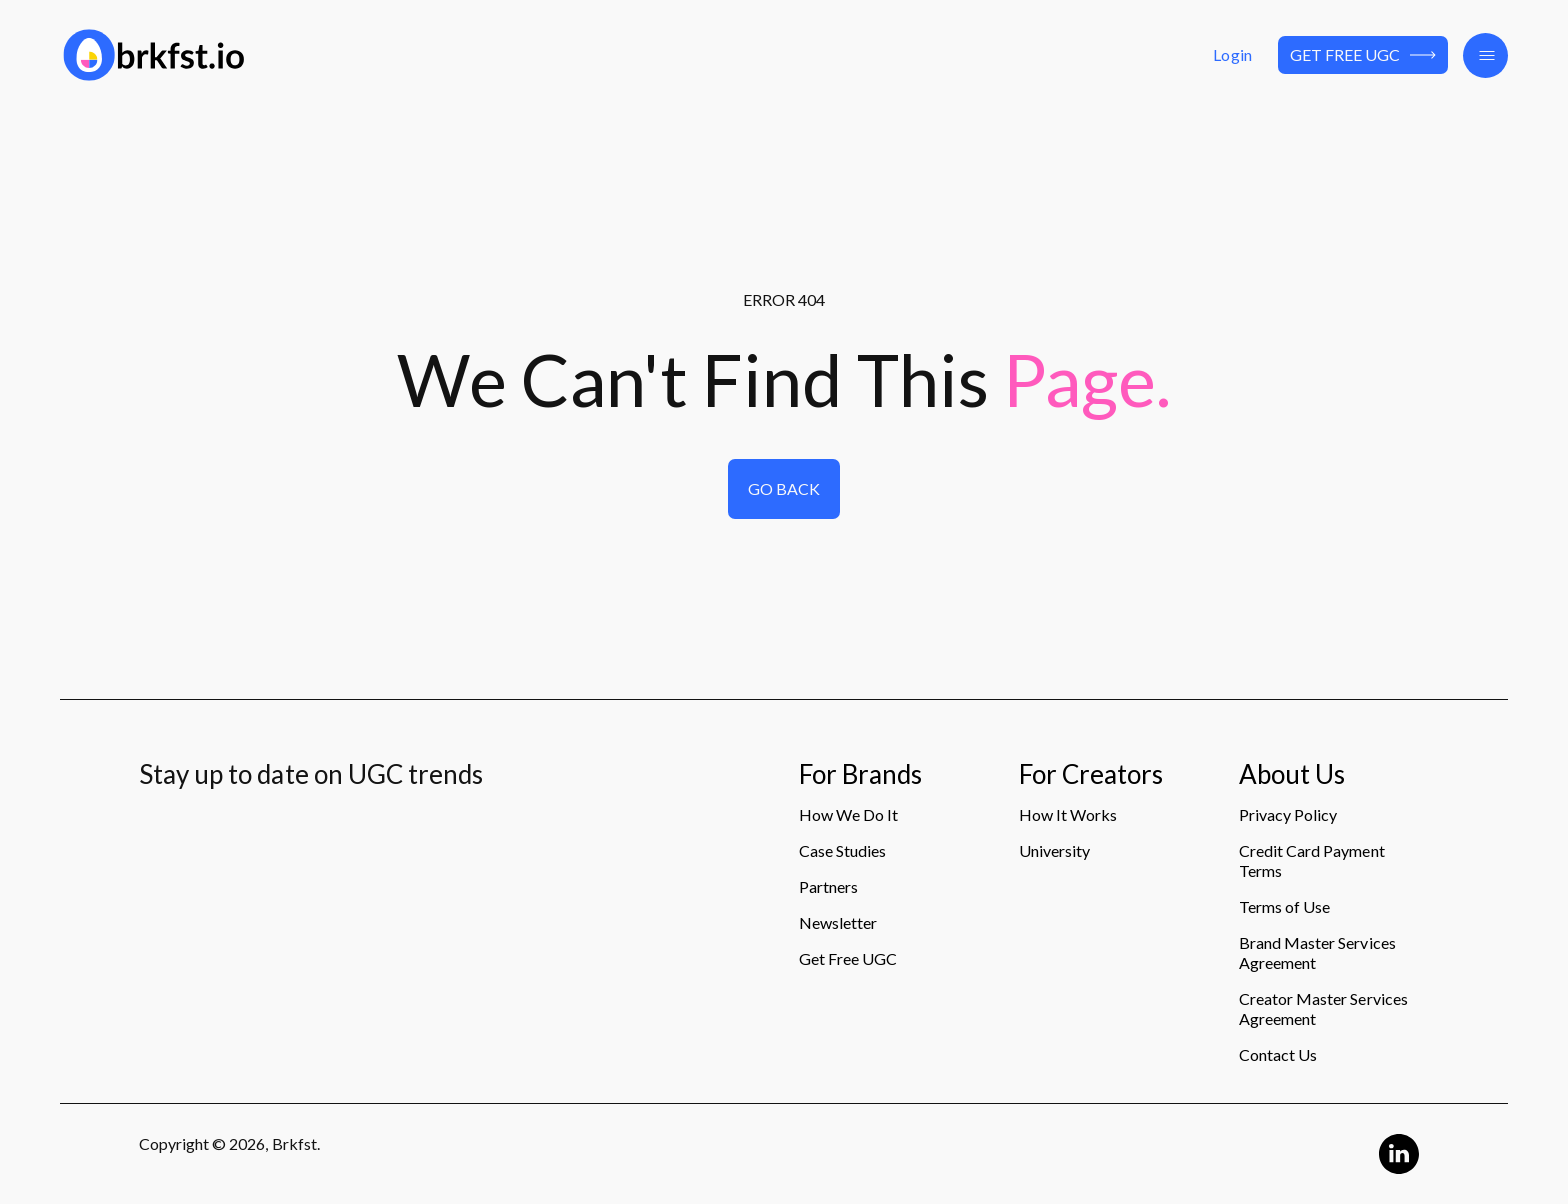 The width and height of the screenshot is (1568, 1204). Describe the element at coordinates (848, 814) in the screenshot. I see `How We Do It` at that location.